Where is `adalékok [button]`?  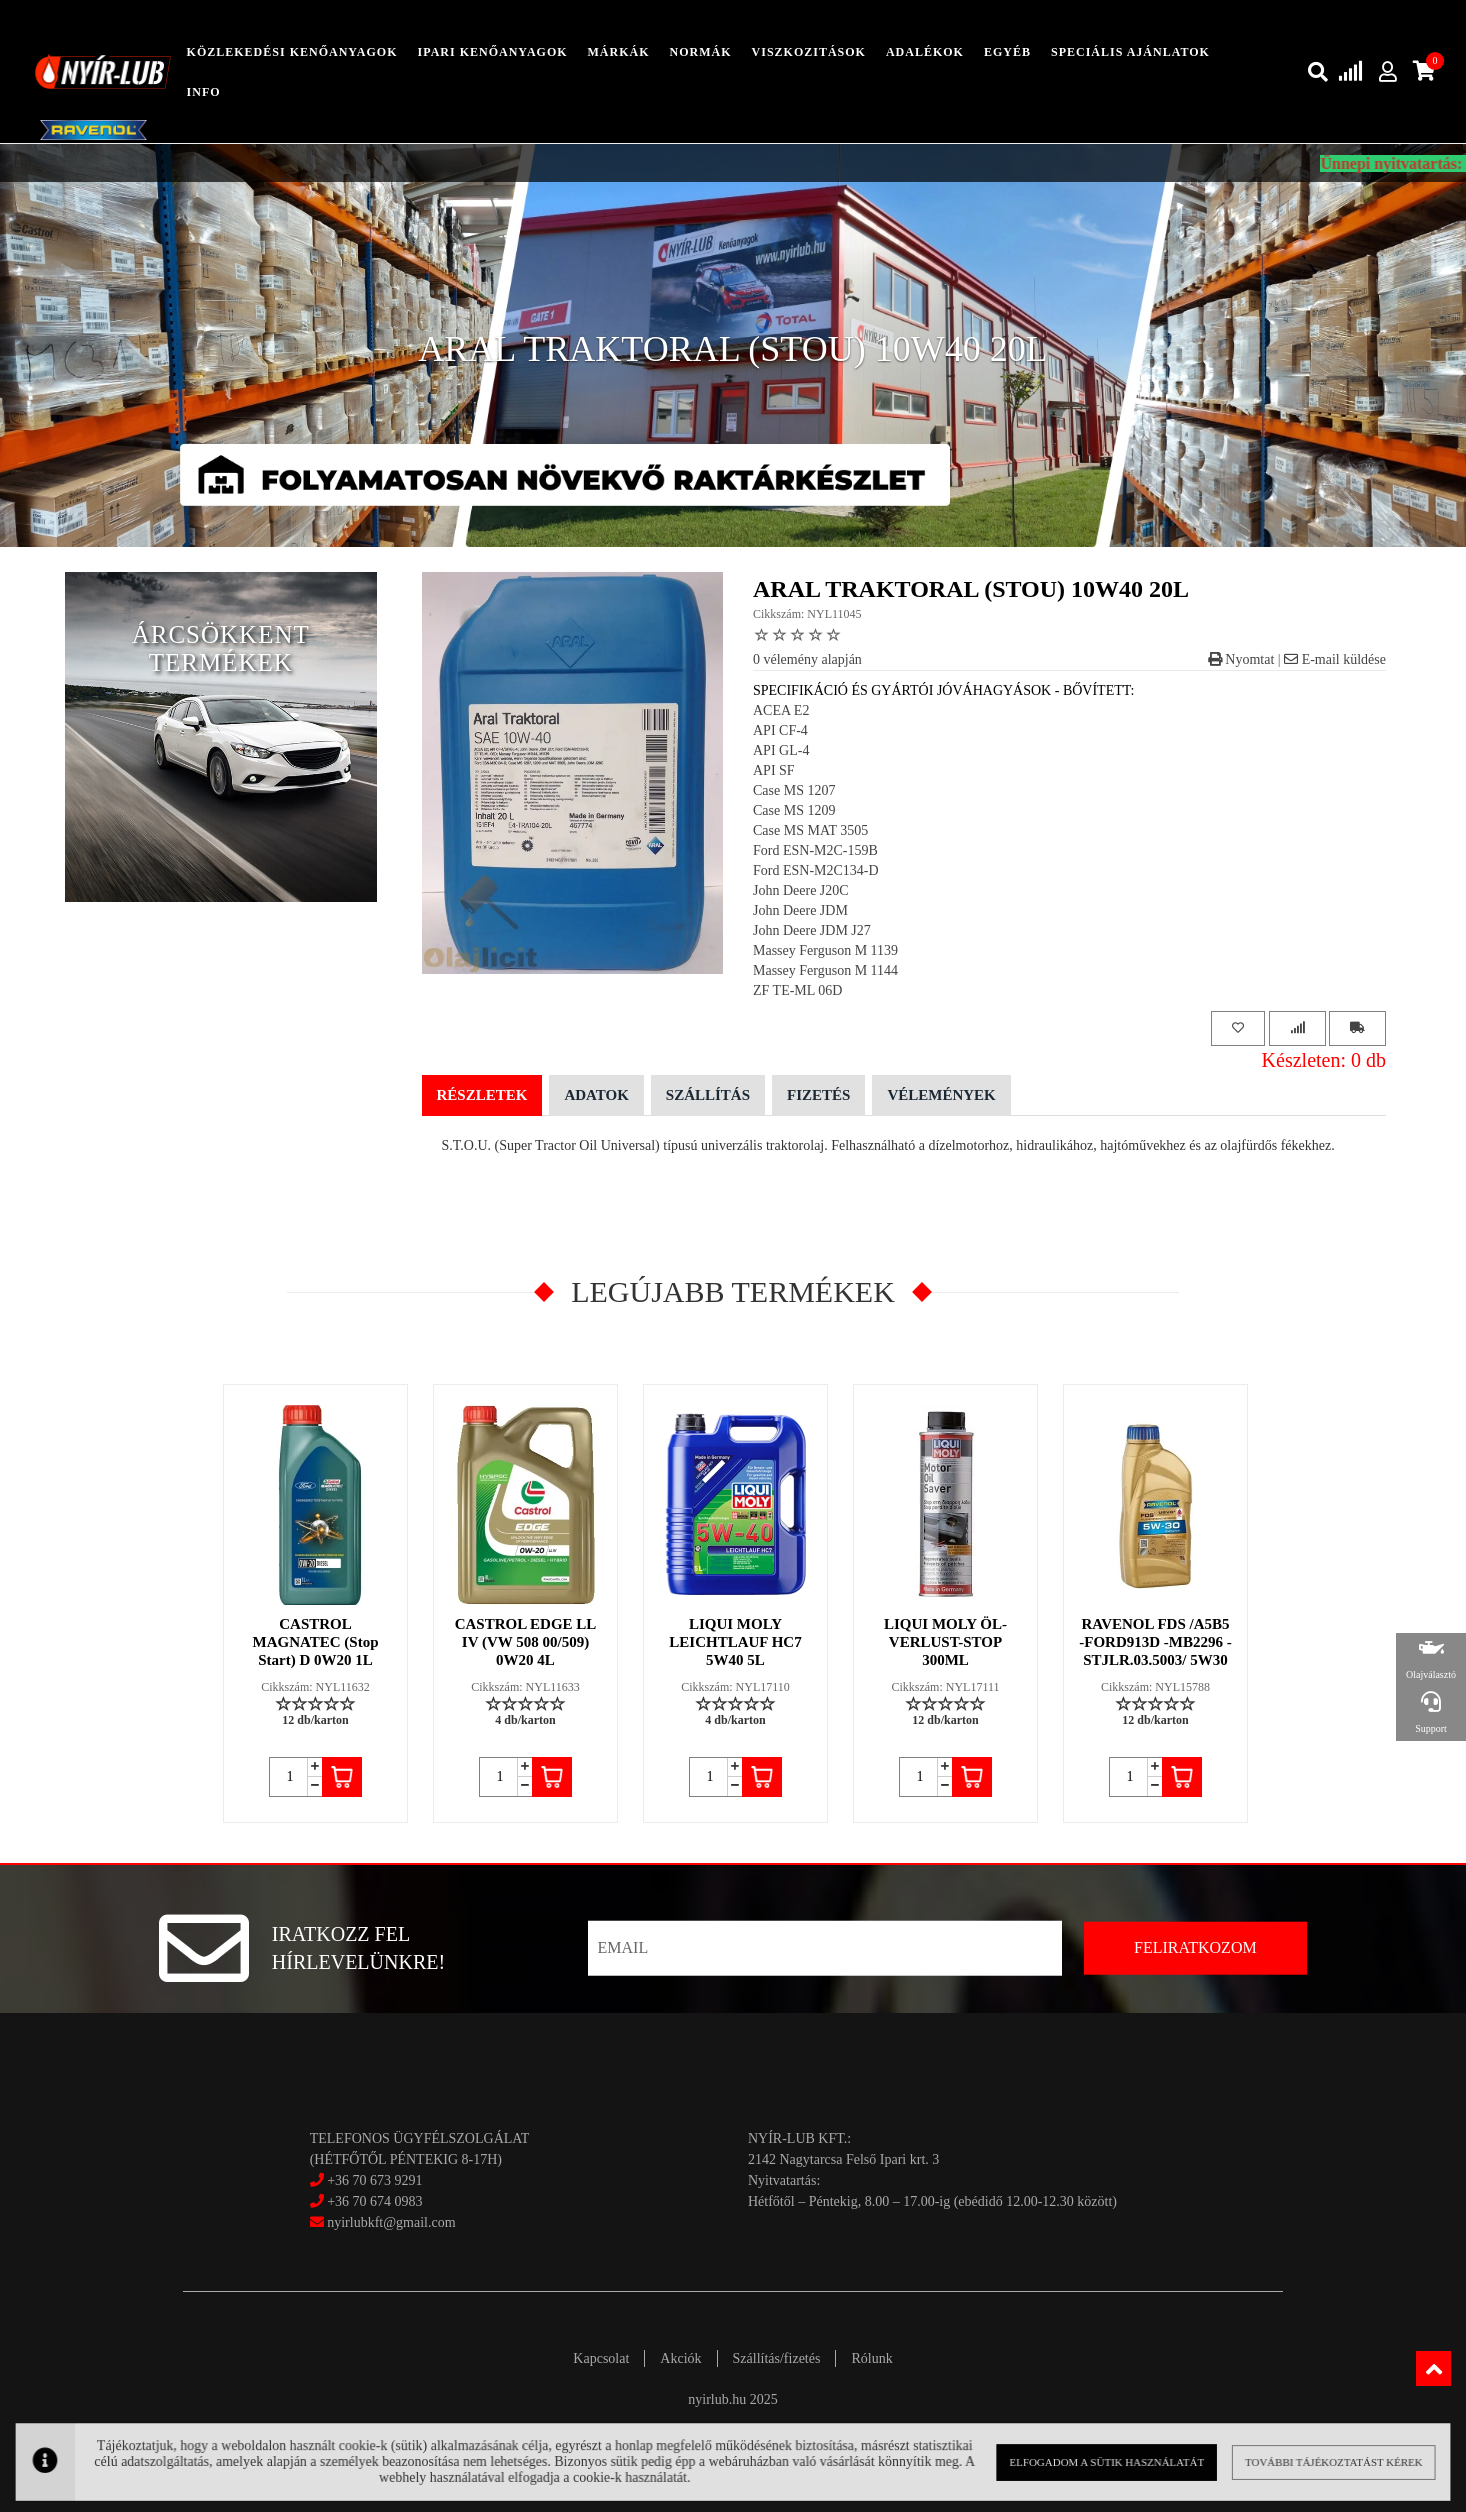
adalékok [button] is located at coordinates (925, 52).